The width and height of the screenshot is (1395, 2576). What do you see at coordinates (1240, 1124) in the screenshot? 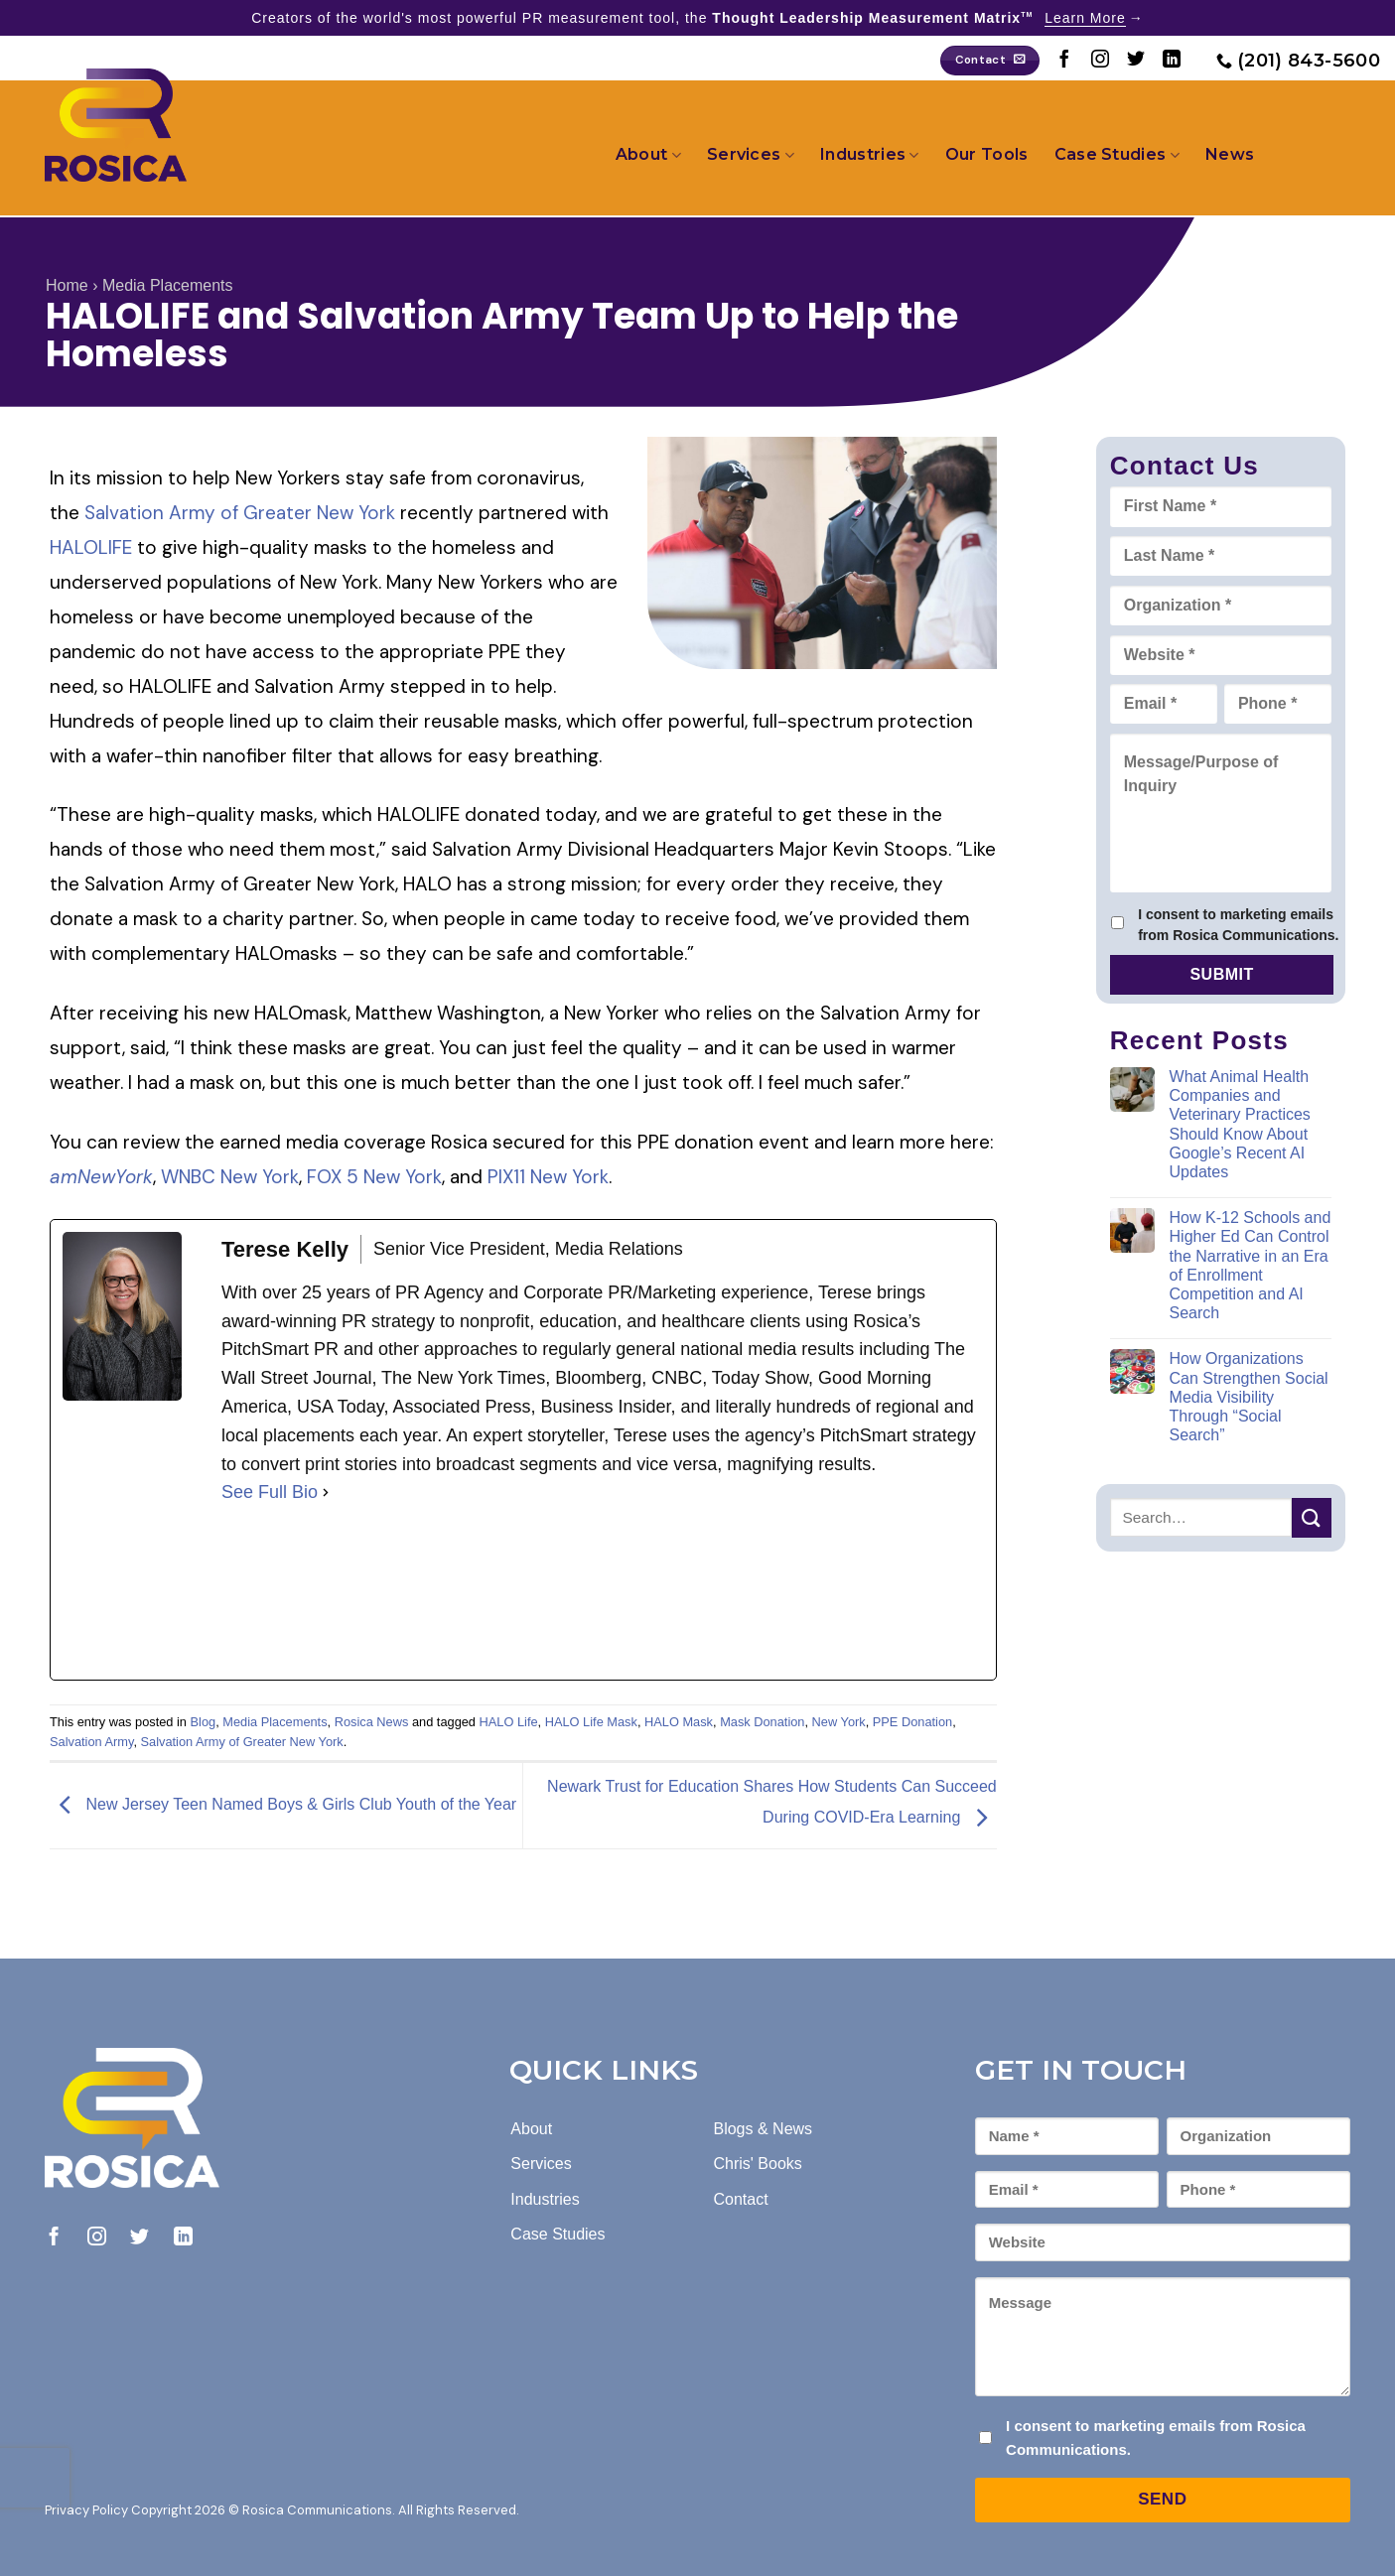
I see `What Animal Health Companies and Veterinary Practices Should Know About Google’s Recent AI Updates` at bounding box center [1240, 1124].